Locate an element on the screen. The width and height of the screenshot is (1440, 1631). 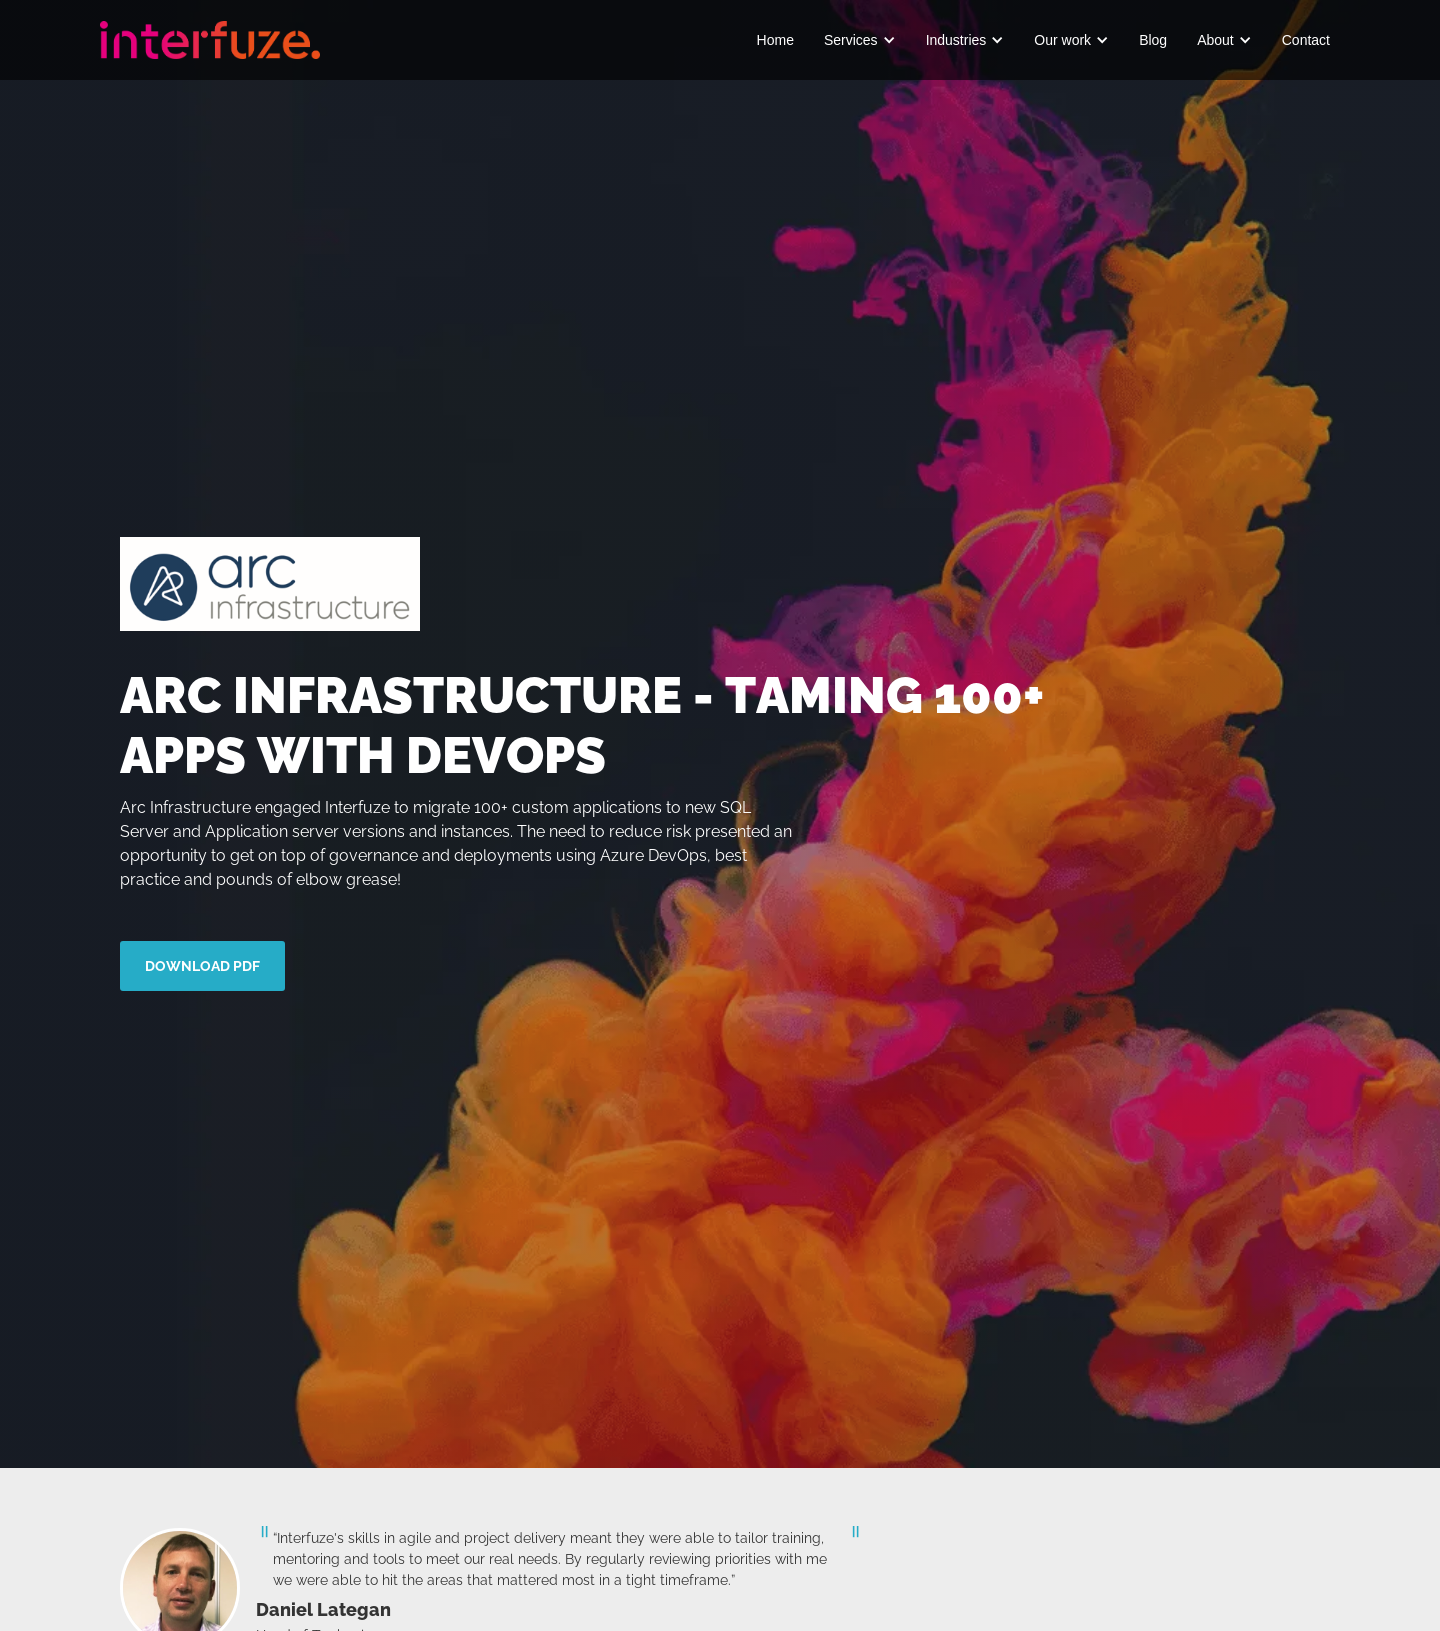
Home is located at coordinates (775, 40).